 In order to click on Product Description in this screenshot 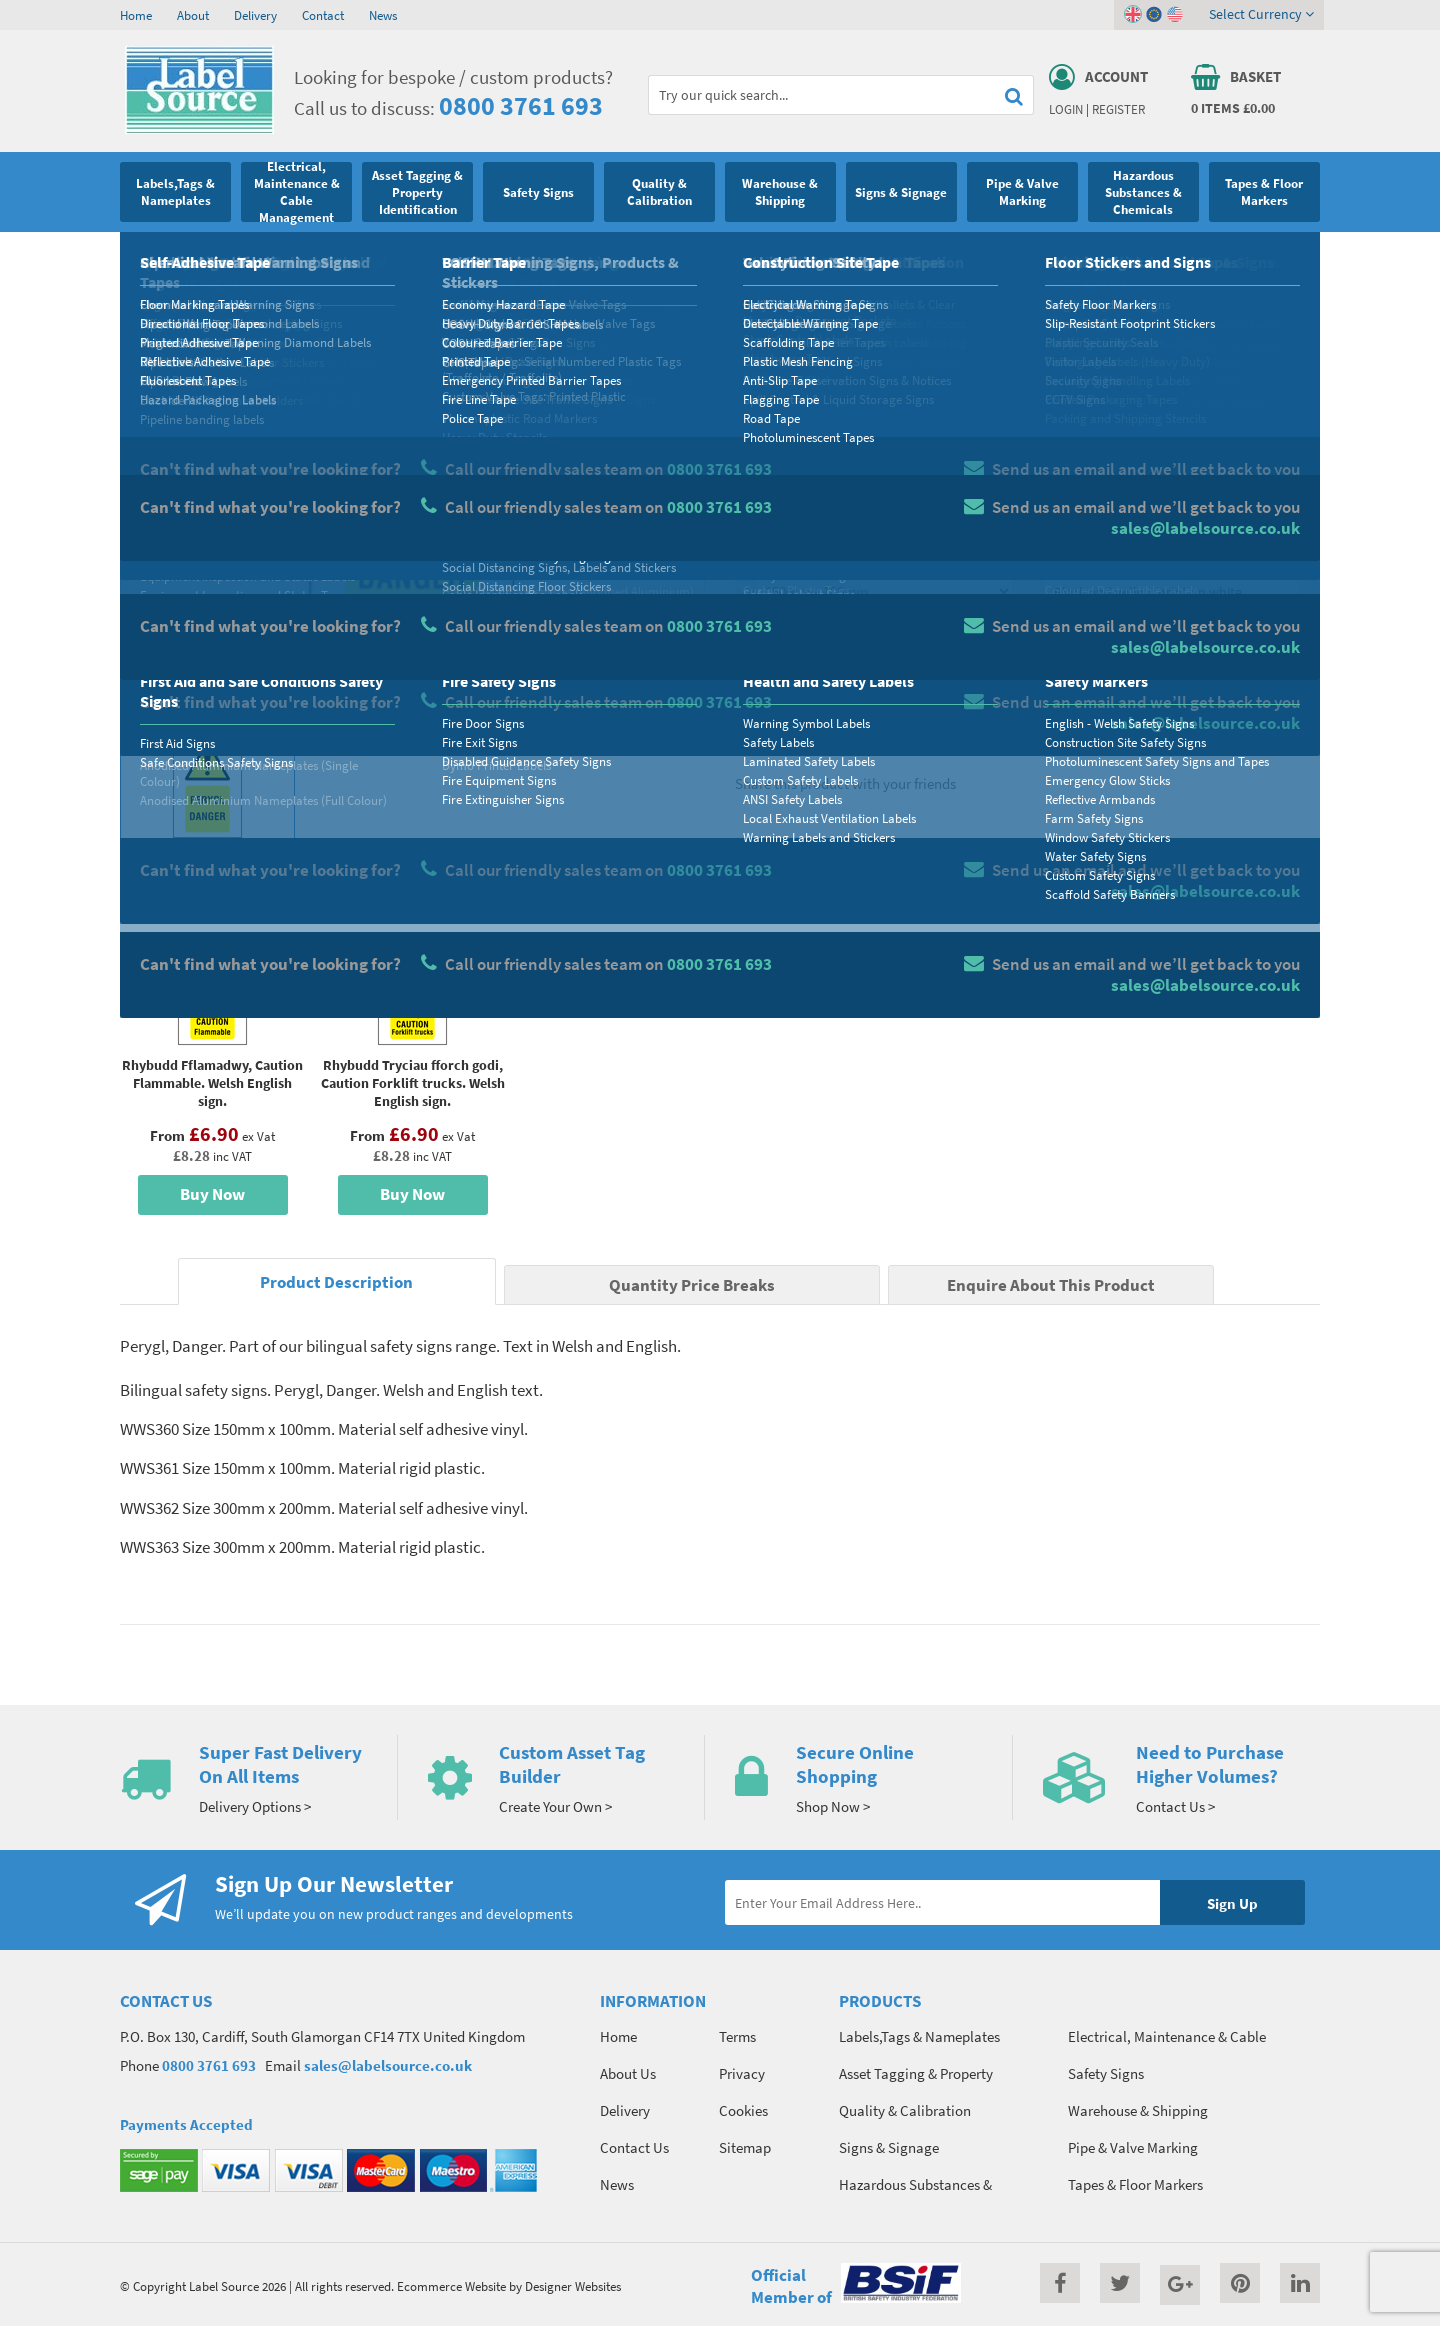, I will do `click(336, 1282)`.